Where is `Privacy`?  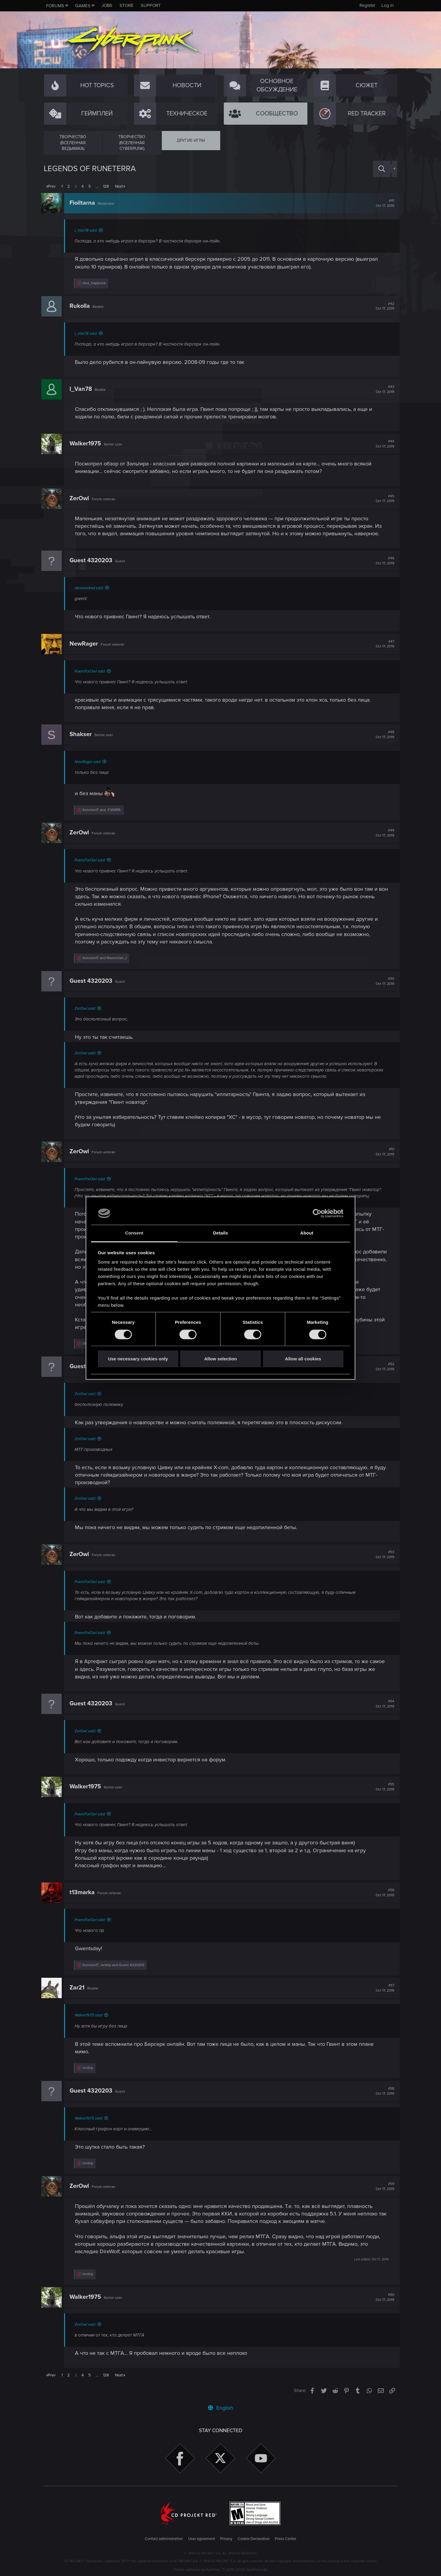 Privacy is located at coordinates (226, 2538).